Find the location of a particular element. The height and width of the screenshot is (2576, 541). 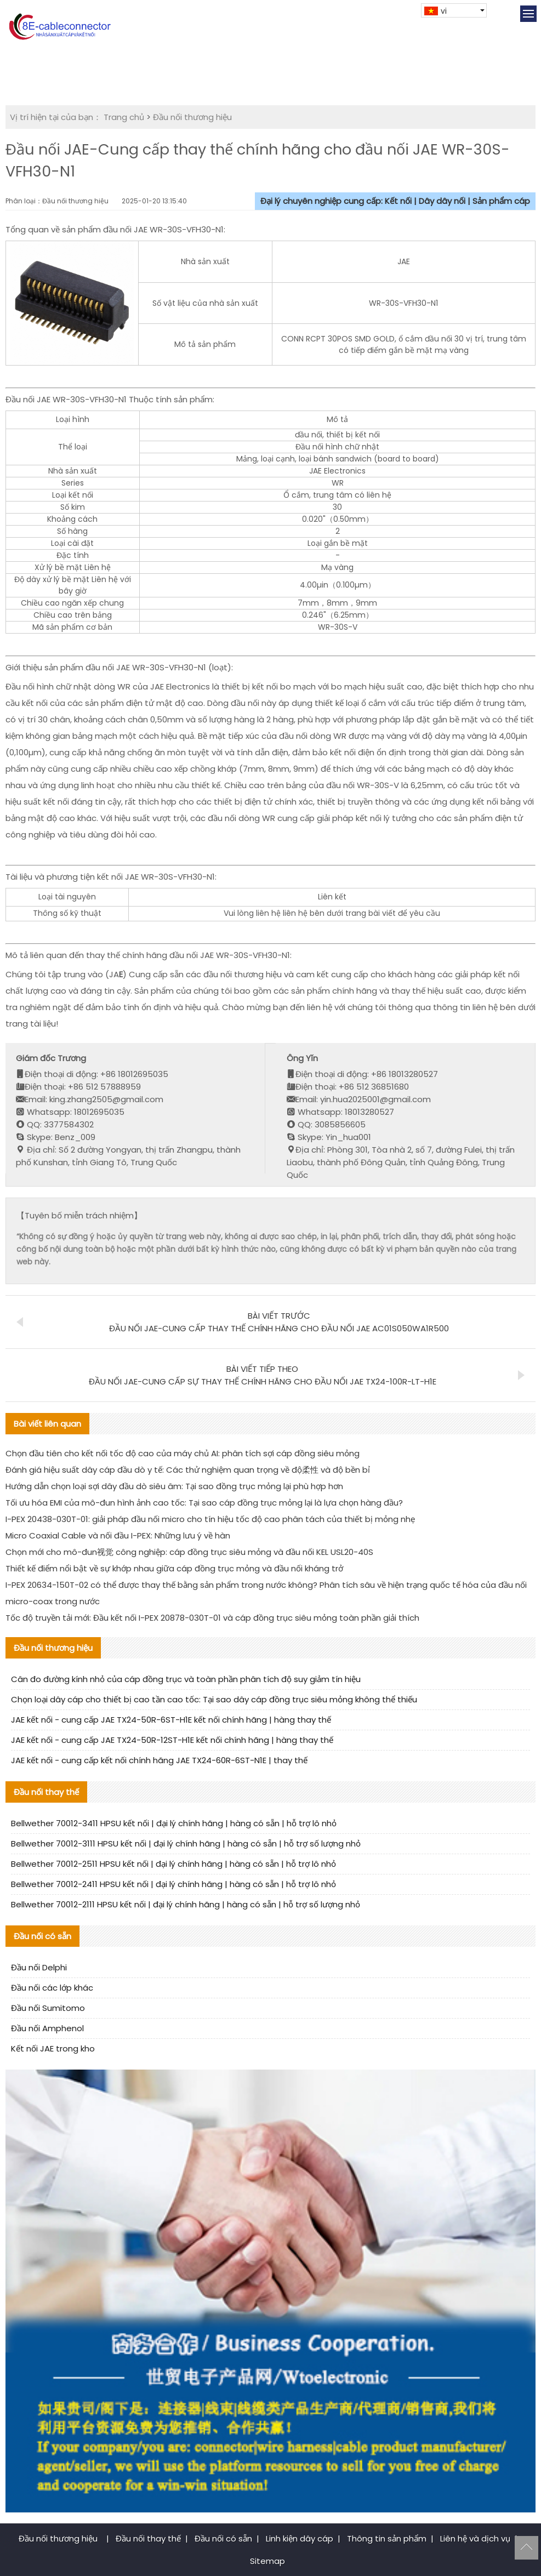

Tốc độ truyền tải mới: Đầu kết nối I-PEX 20878-030T-01 và cáp đồng trục siêu mỏng toàn phần giải thích is located at coordinates (212, 1617).